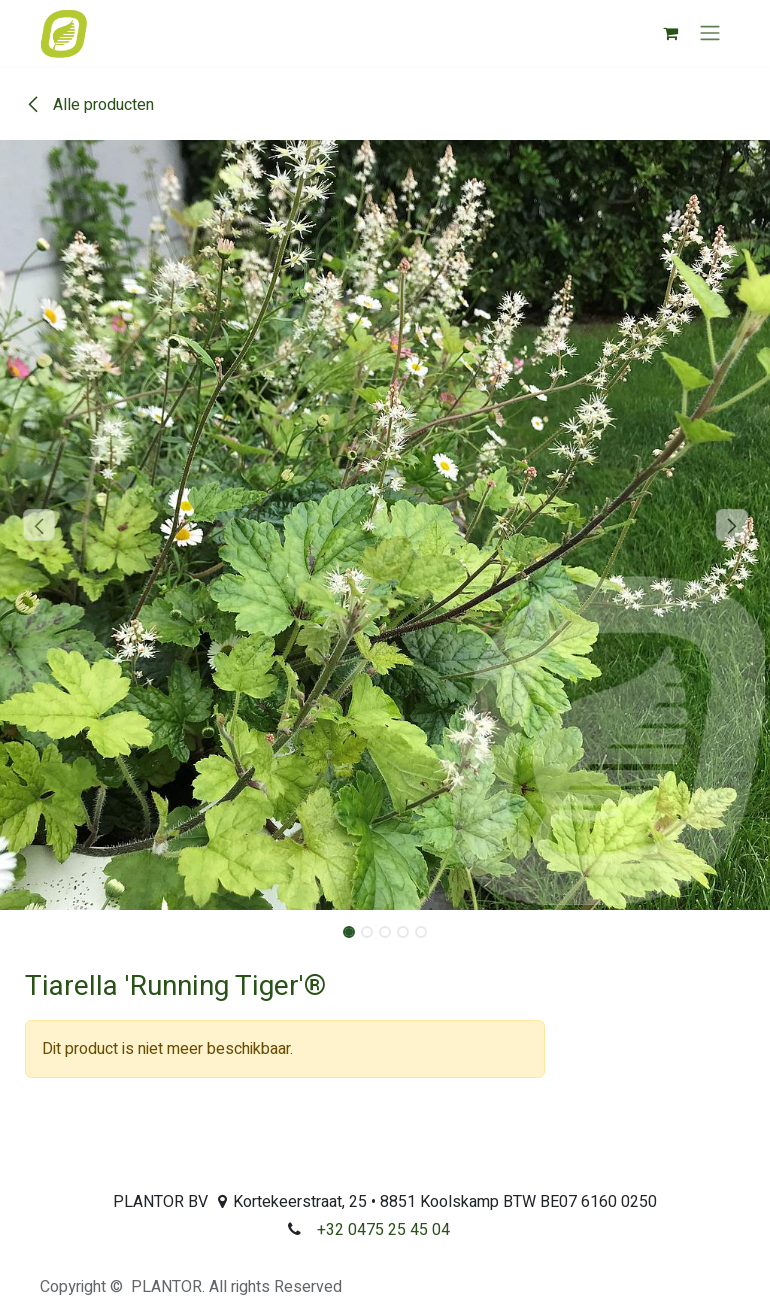  Describe the element at coordinates (670, 33) in the screenshot. I see `[eCommerce winkelmandje]` at that location.